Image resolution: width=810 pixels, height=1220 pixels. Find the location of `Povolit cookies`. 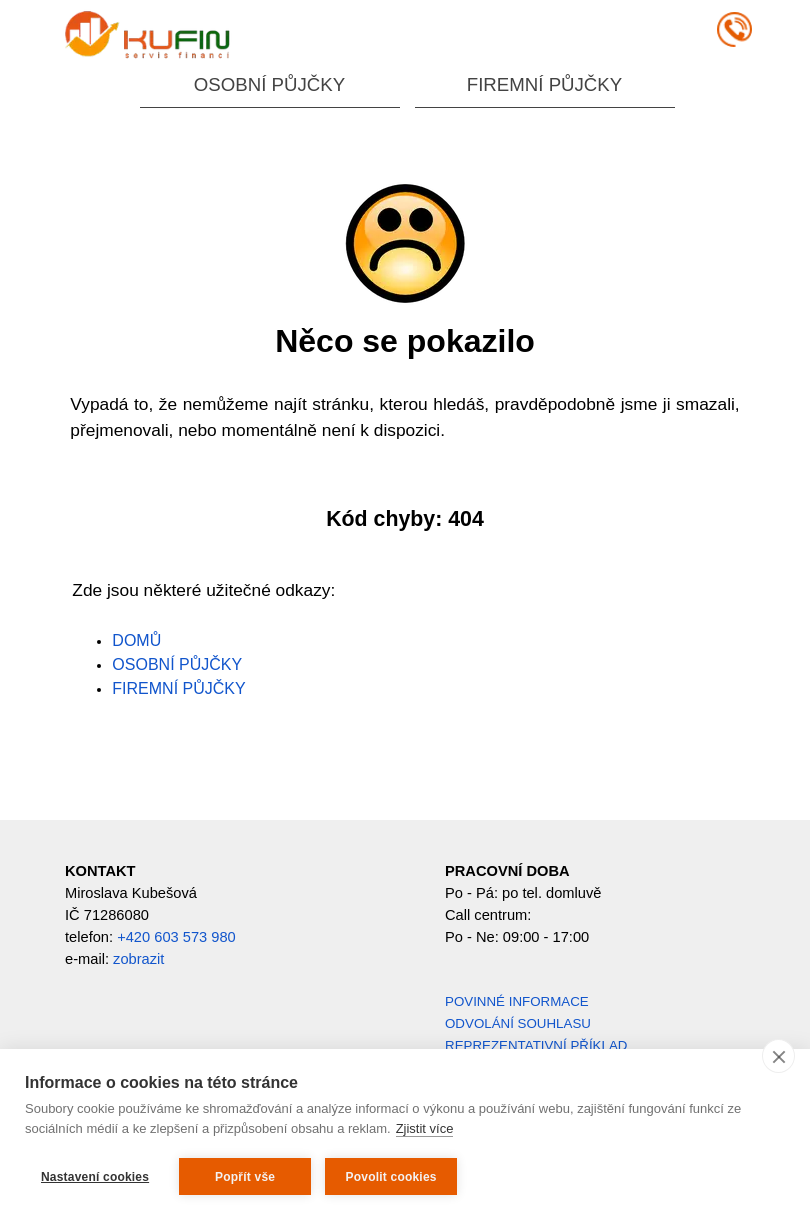

Povolit cookies is located at coordinates (391, 1177).